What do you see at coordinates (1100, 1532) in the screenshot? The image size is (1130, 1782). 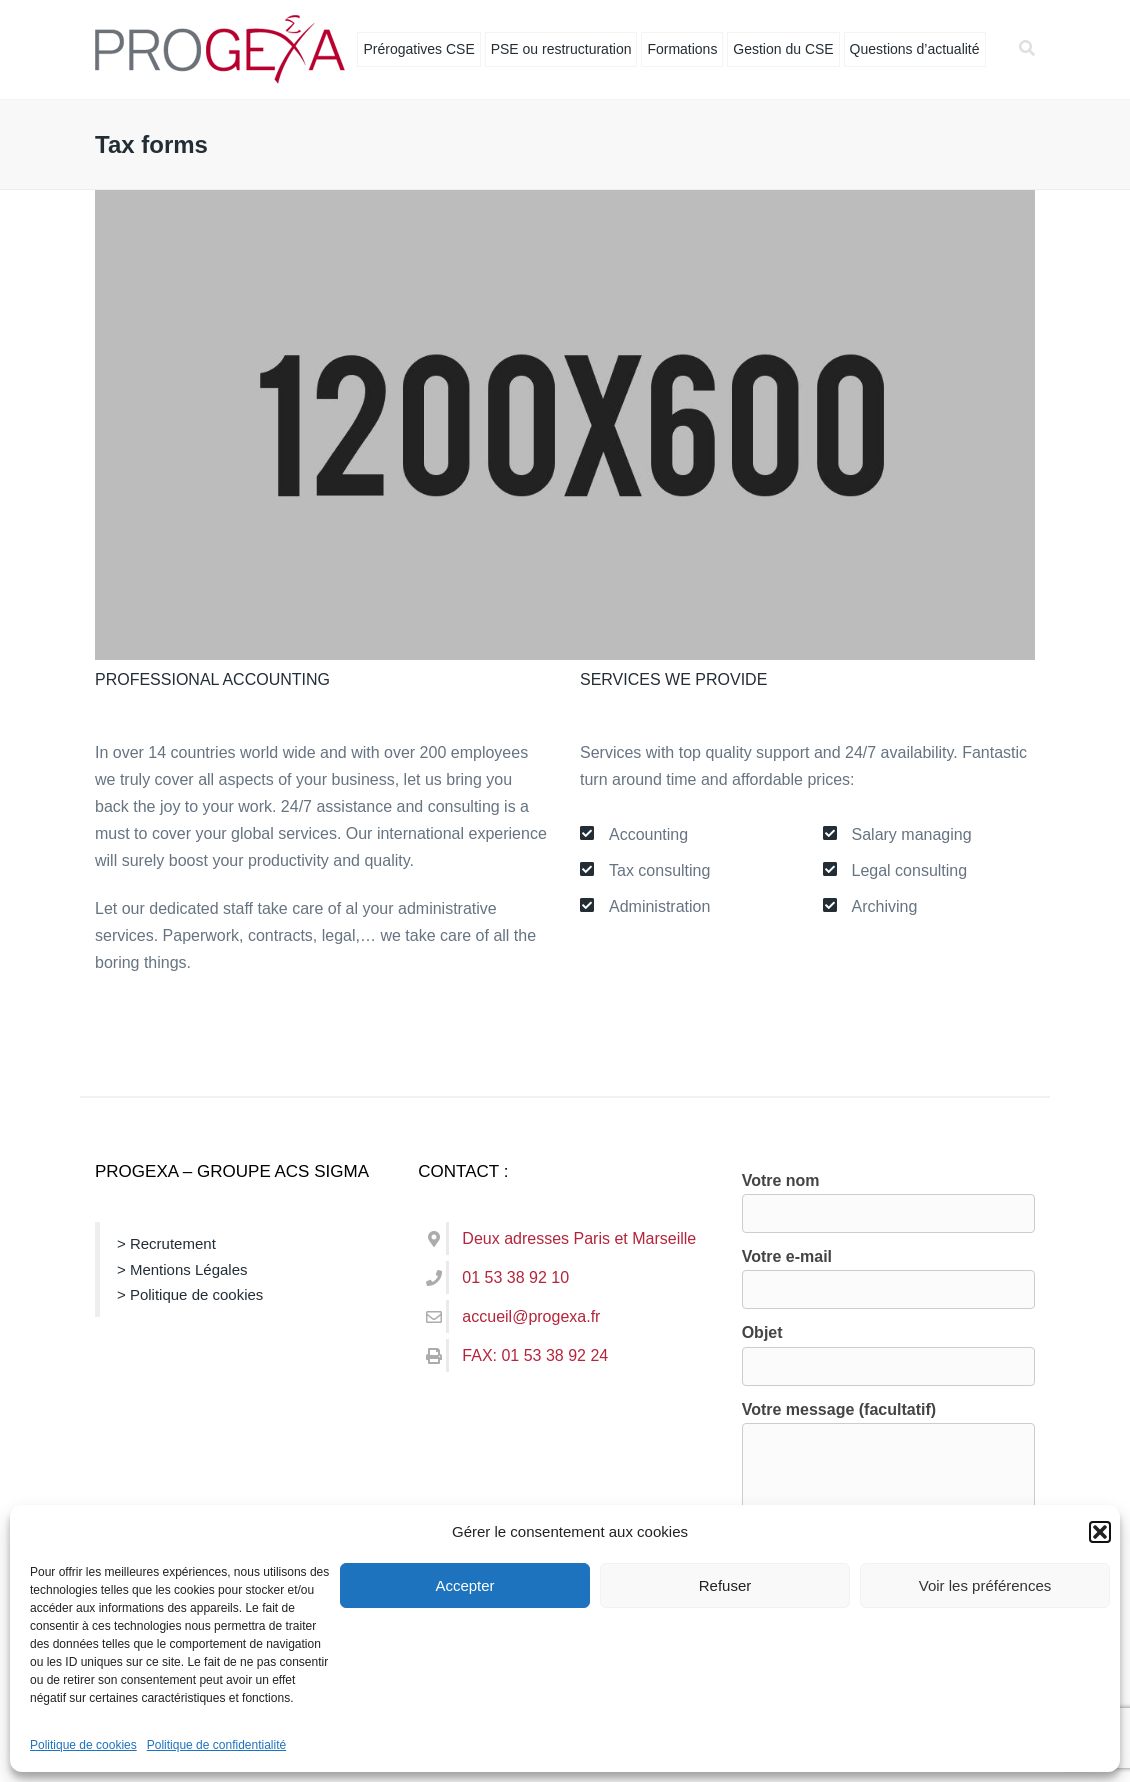 I see `[button]` at bounding box center [1100, 1532].